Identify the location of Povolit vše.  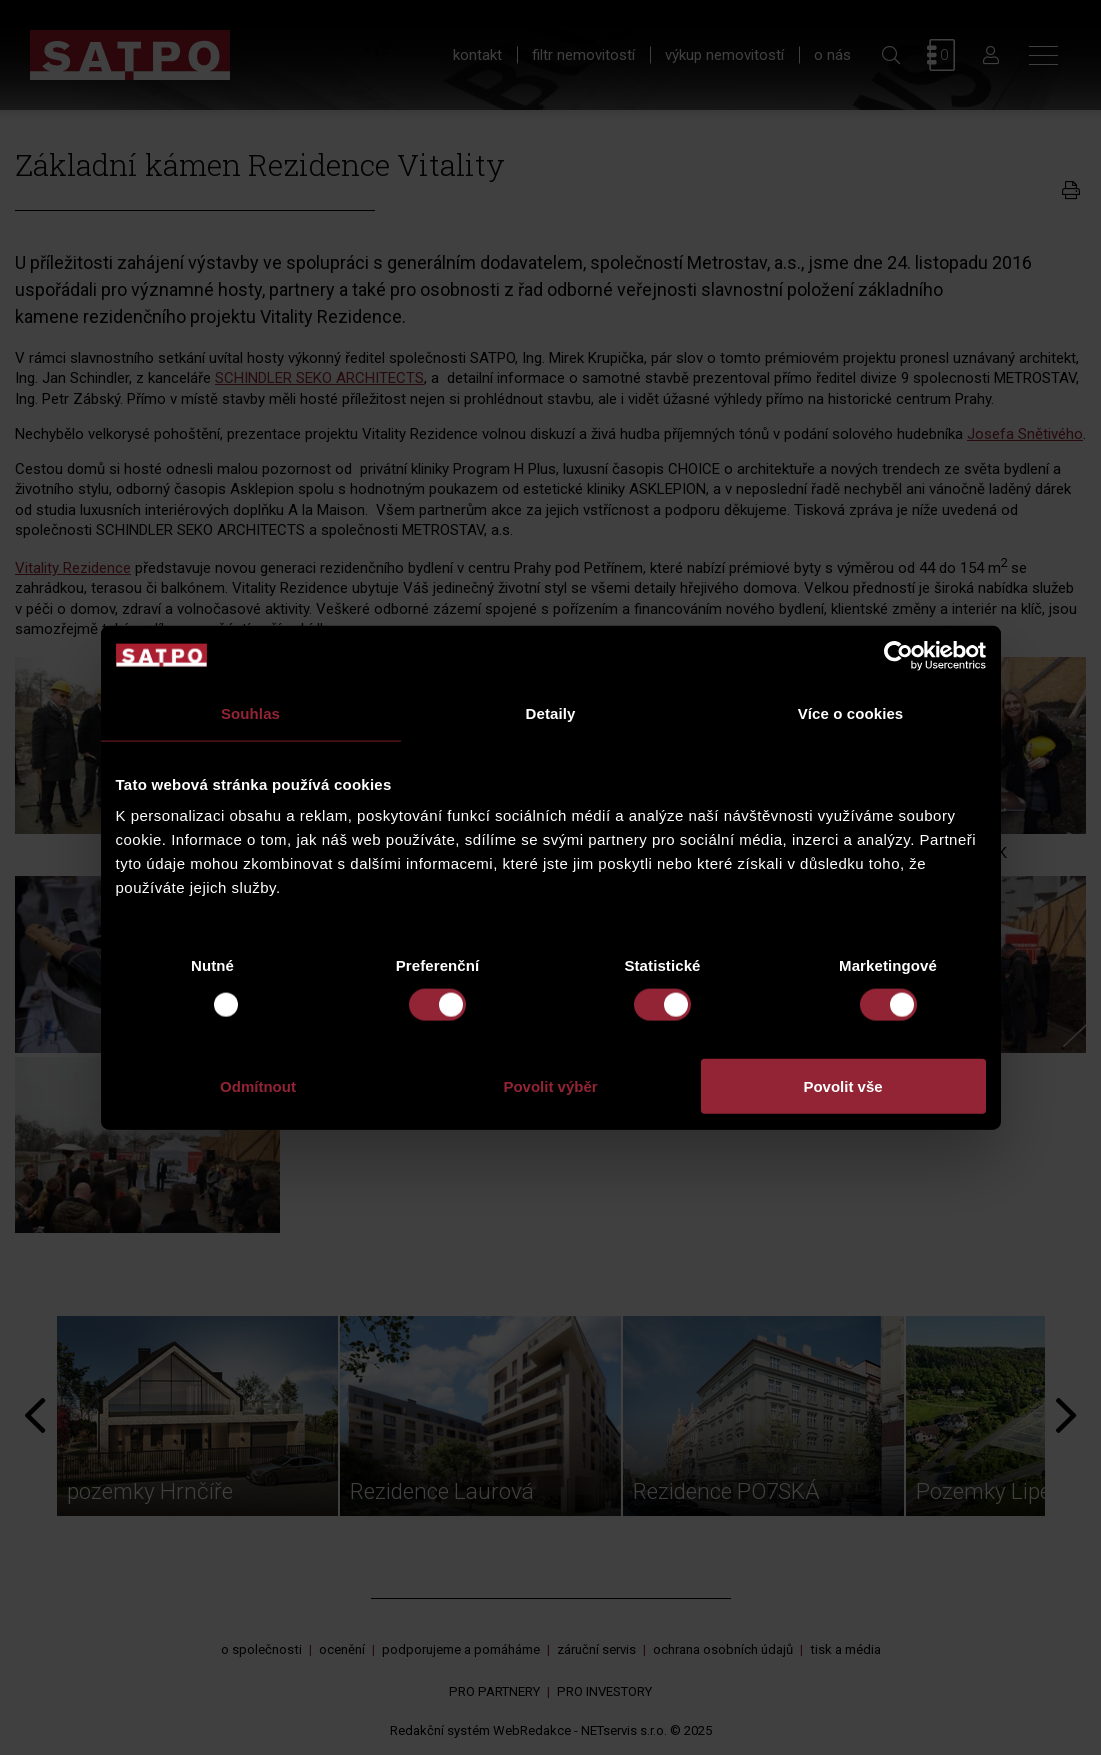
(842, 1086).